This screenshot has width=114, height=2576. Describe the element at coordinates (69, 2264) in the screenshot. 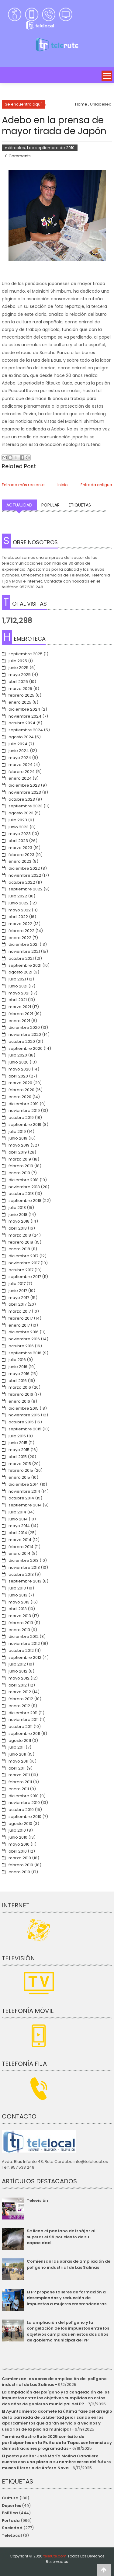

I see `Comienzan las obras de ampliación del polígono industrial de Las Salinas` at that location.